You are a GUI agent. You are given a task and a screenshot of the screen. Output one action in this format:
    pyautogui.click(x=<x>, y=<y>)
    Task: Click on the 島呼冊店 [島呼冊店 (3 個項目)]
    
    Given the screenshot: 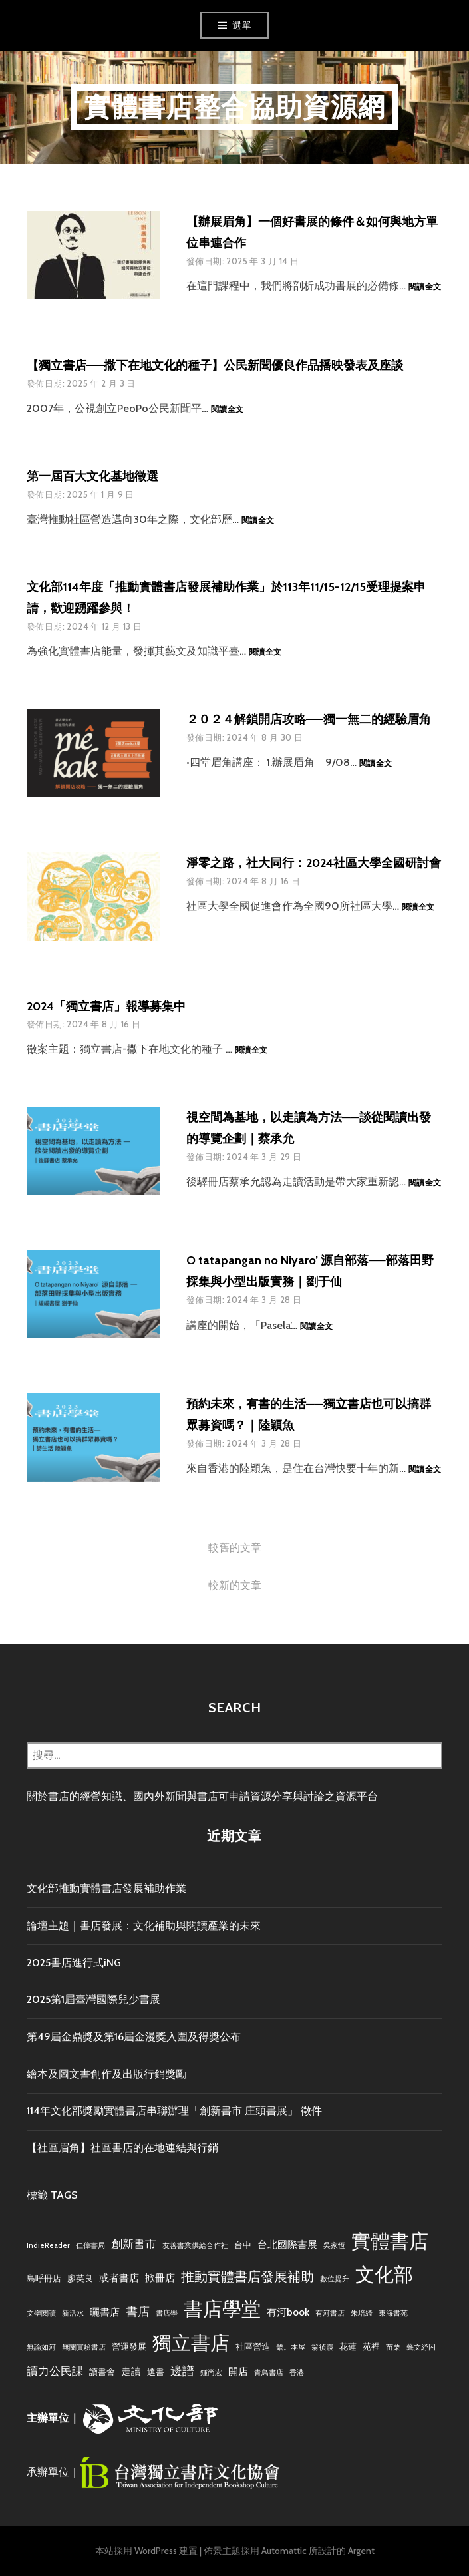 What is the action you would take?
    pyautogui.click(x=44, y=2278)
    